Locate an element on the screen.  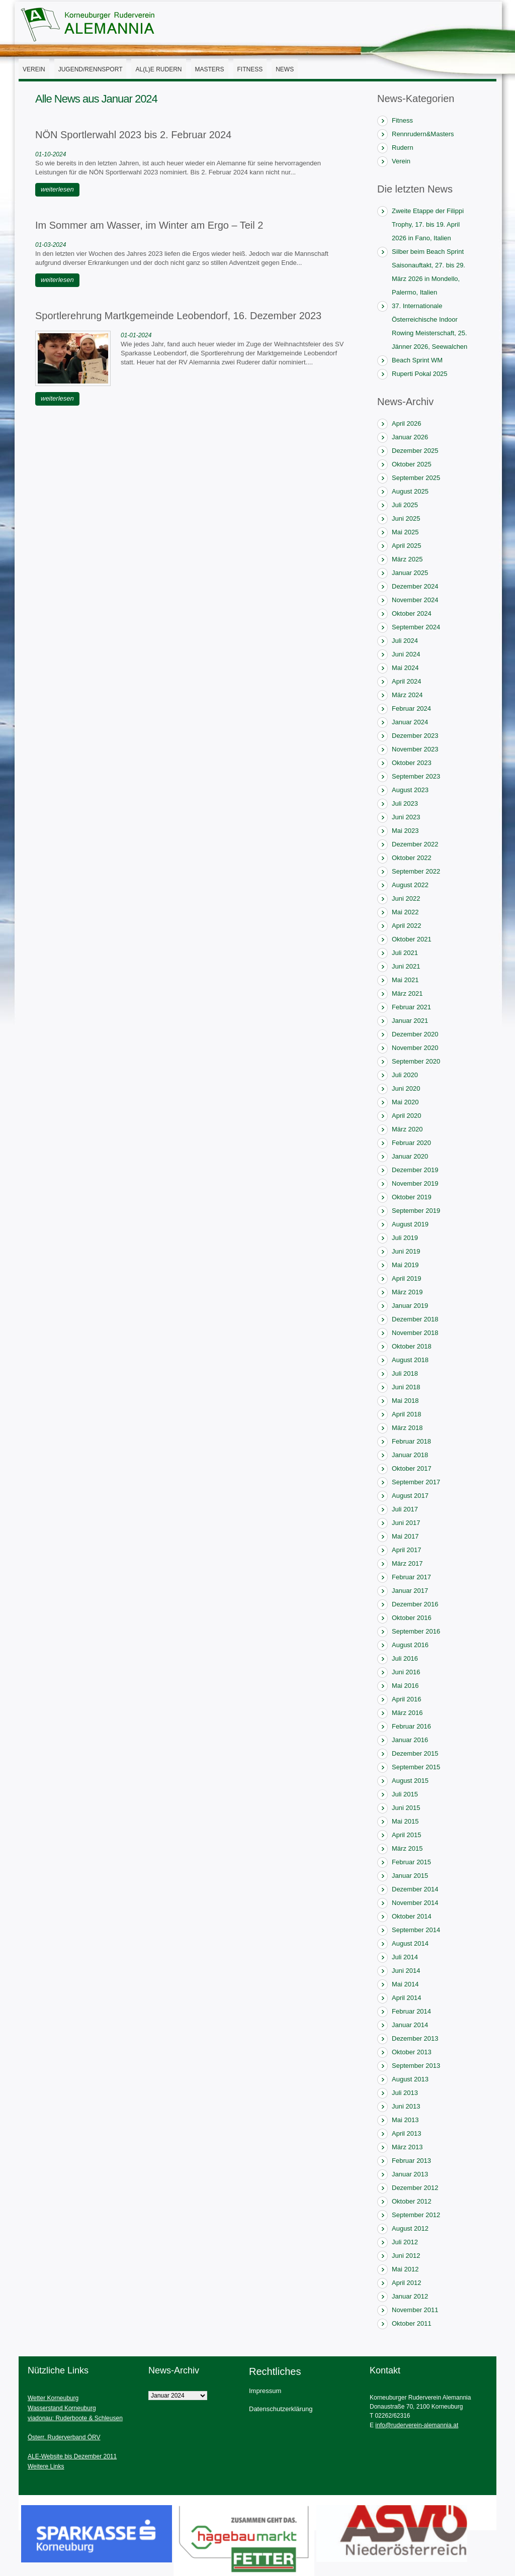
Oktober 2021 is located at coordinates (412, 939).